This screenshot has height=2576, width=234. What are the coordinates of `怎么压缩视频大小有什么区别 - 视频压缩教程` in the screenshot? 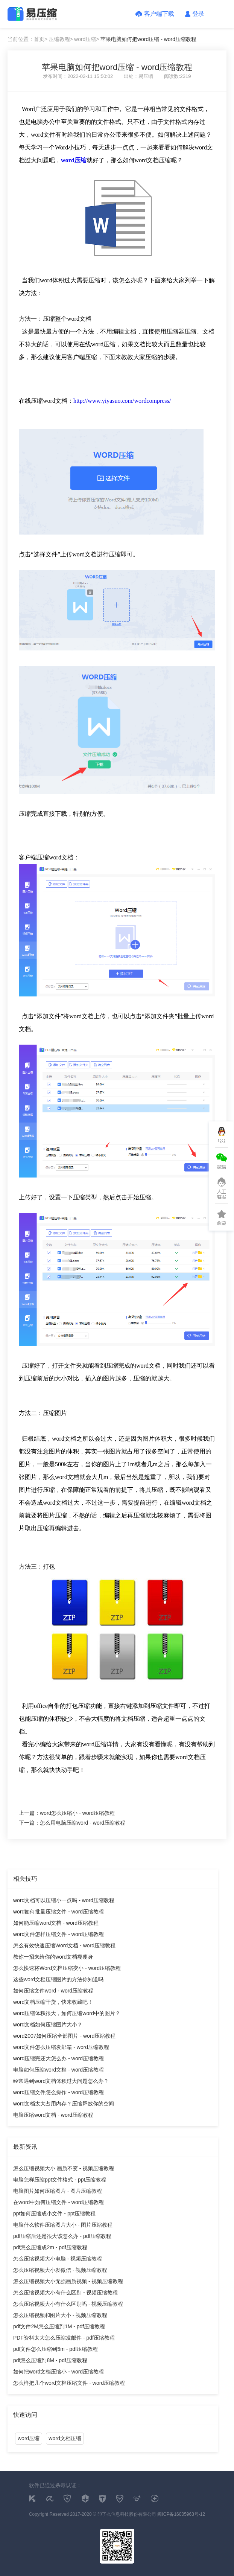 It's located at (65, 2293).